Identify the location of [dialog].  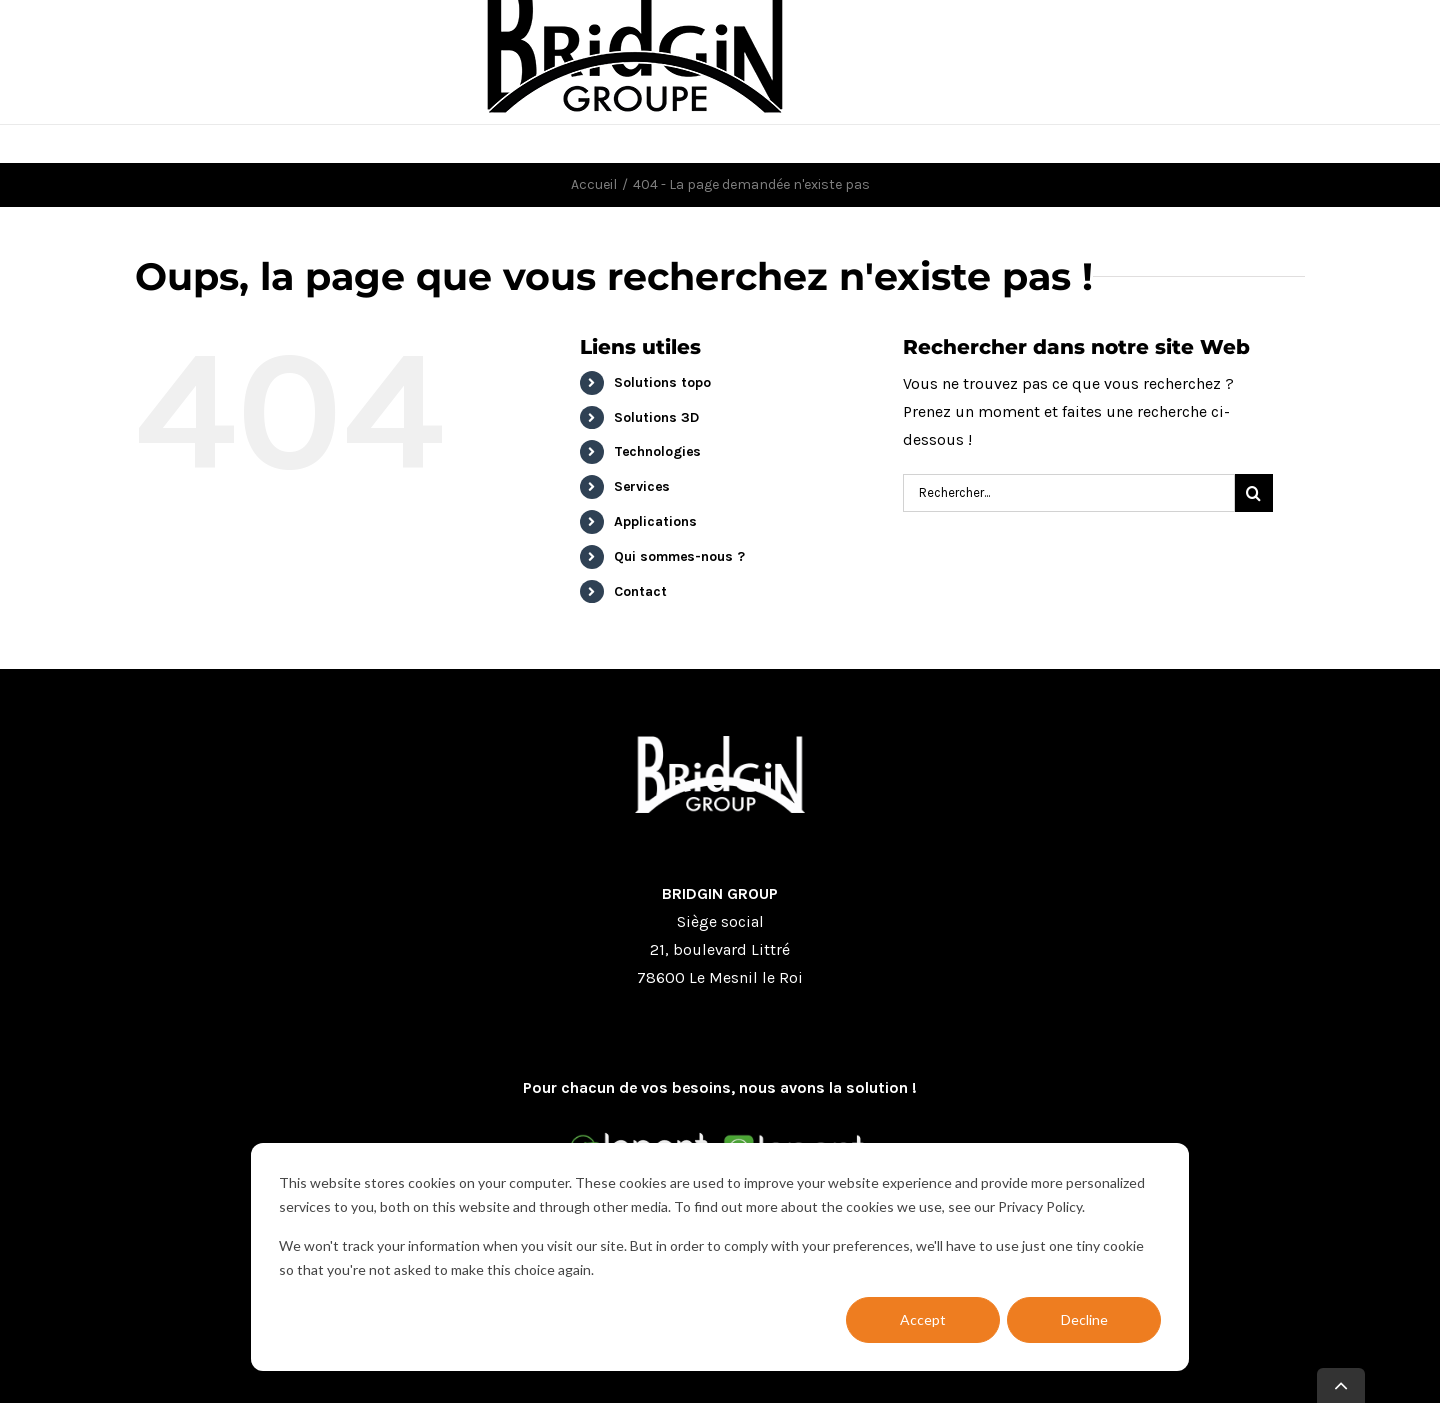
(720, 1257).